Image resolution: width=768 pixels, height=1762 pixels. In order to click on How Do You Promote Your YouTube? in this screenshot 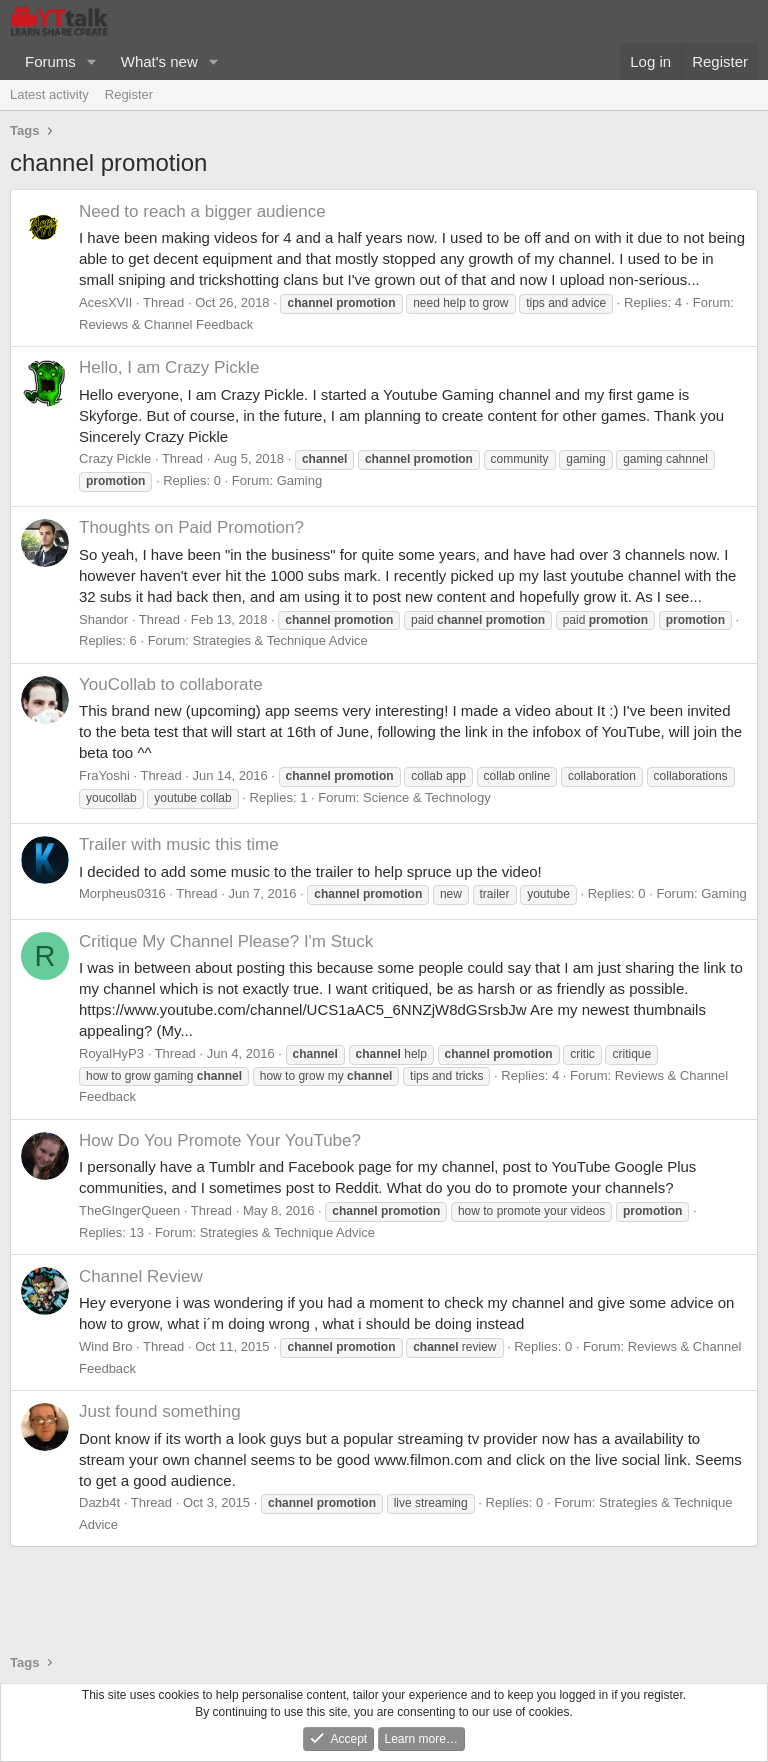, I will do `click(220, 1140)`.